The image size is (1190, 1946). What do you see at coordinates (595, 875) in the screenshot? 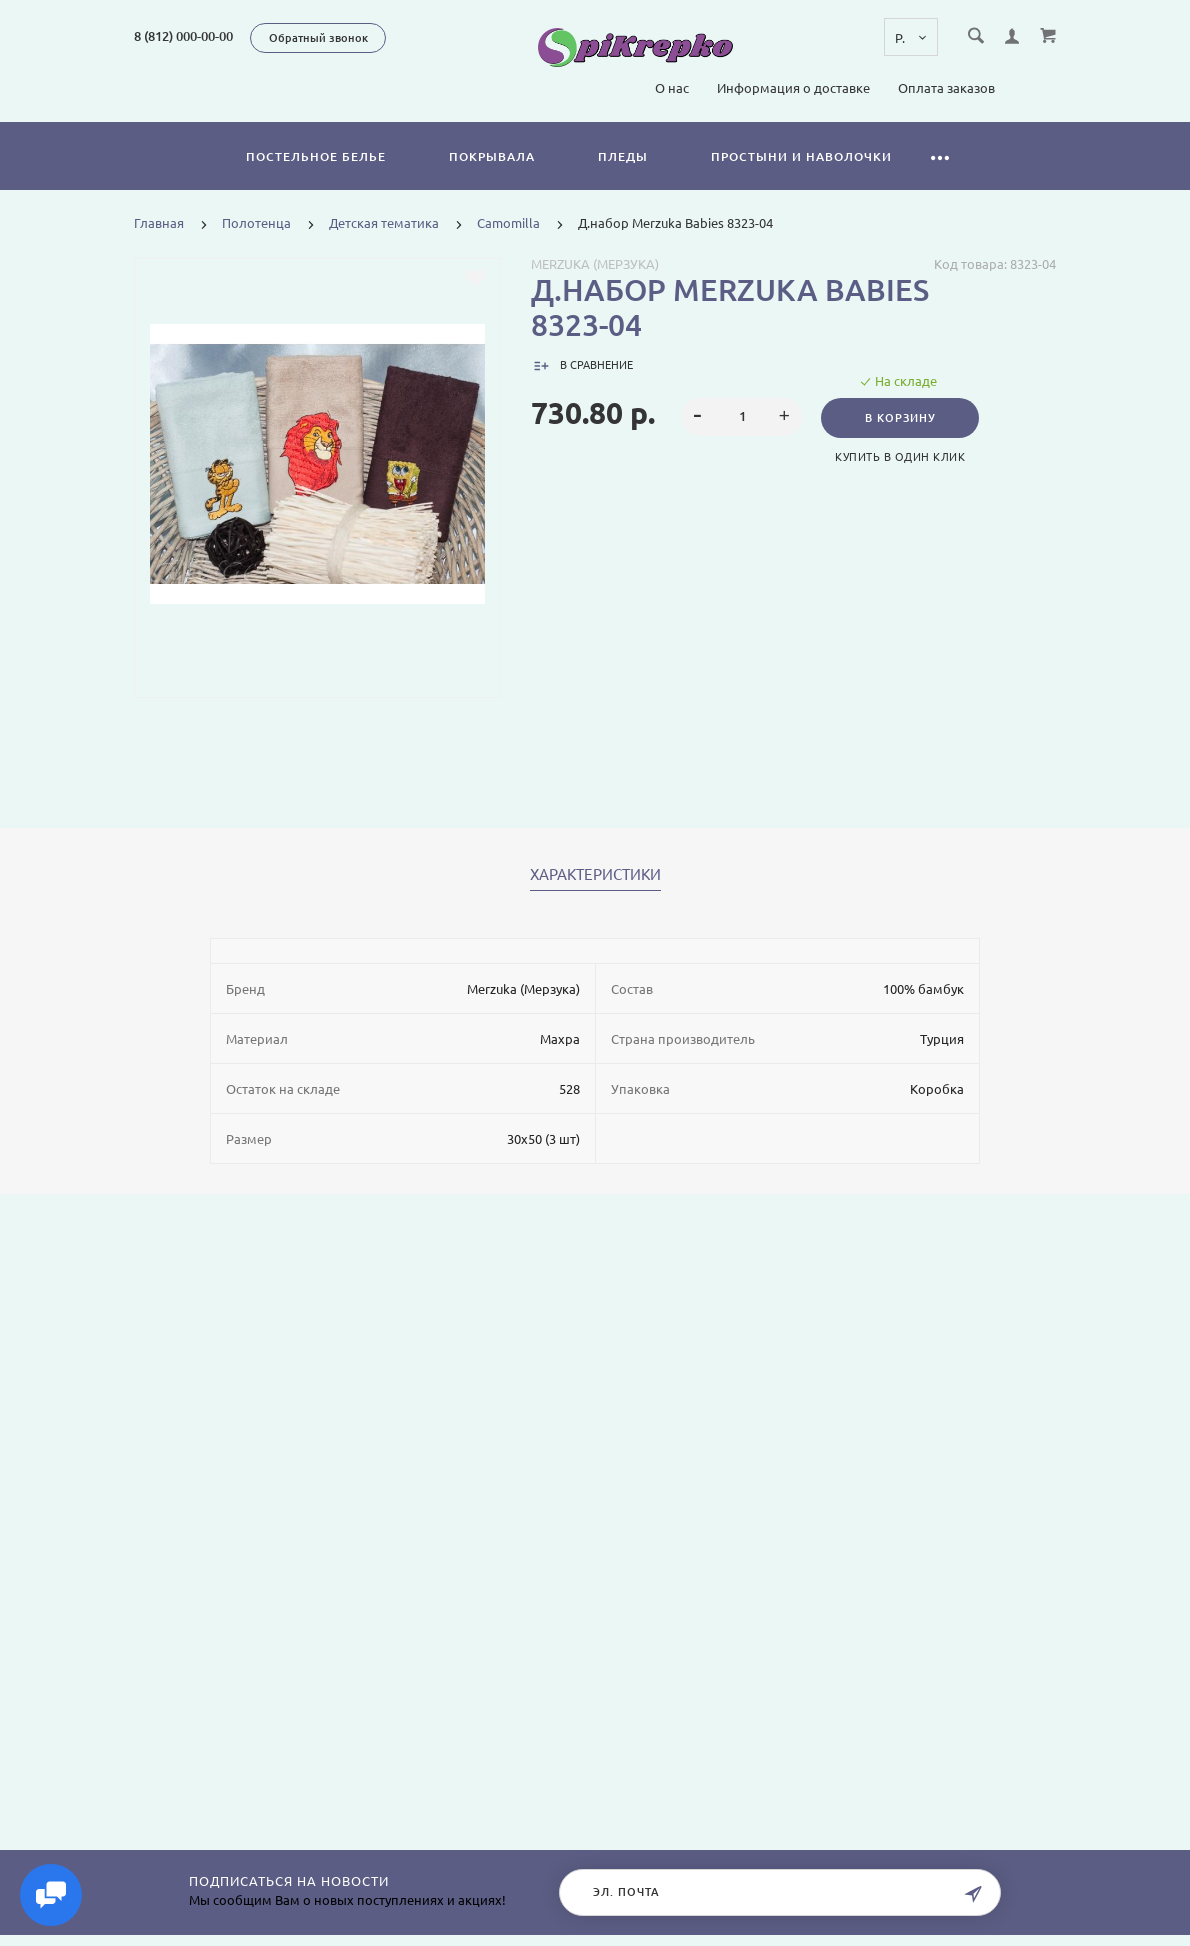
I see `Характеристики` at bounding box center [595, 875].